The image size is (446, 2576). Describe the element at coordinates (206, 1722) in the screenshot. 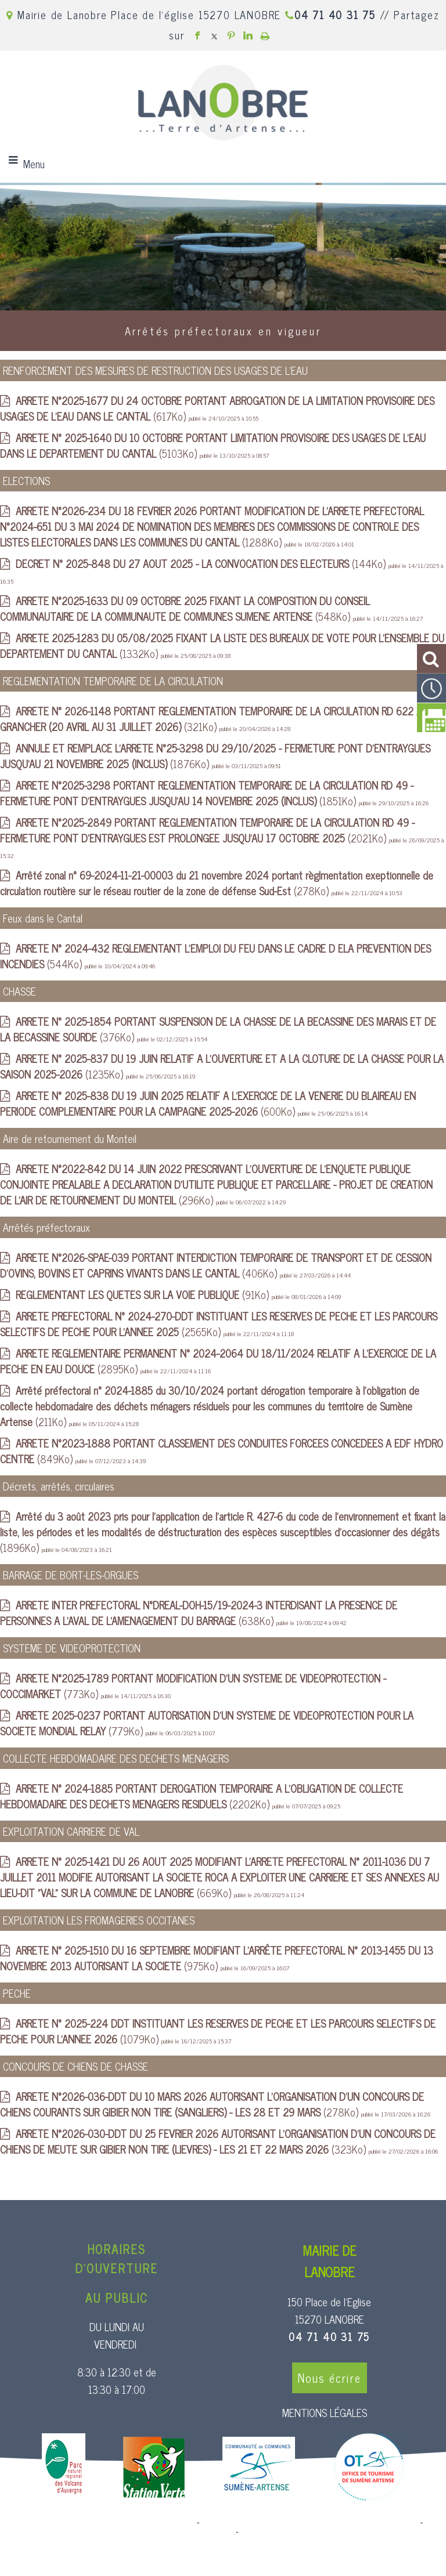

I see `(779Ko)` at that location.